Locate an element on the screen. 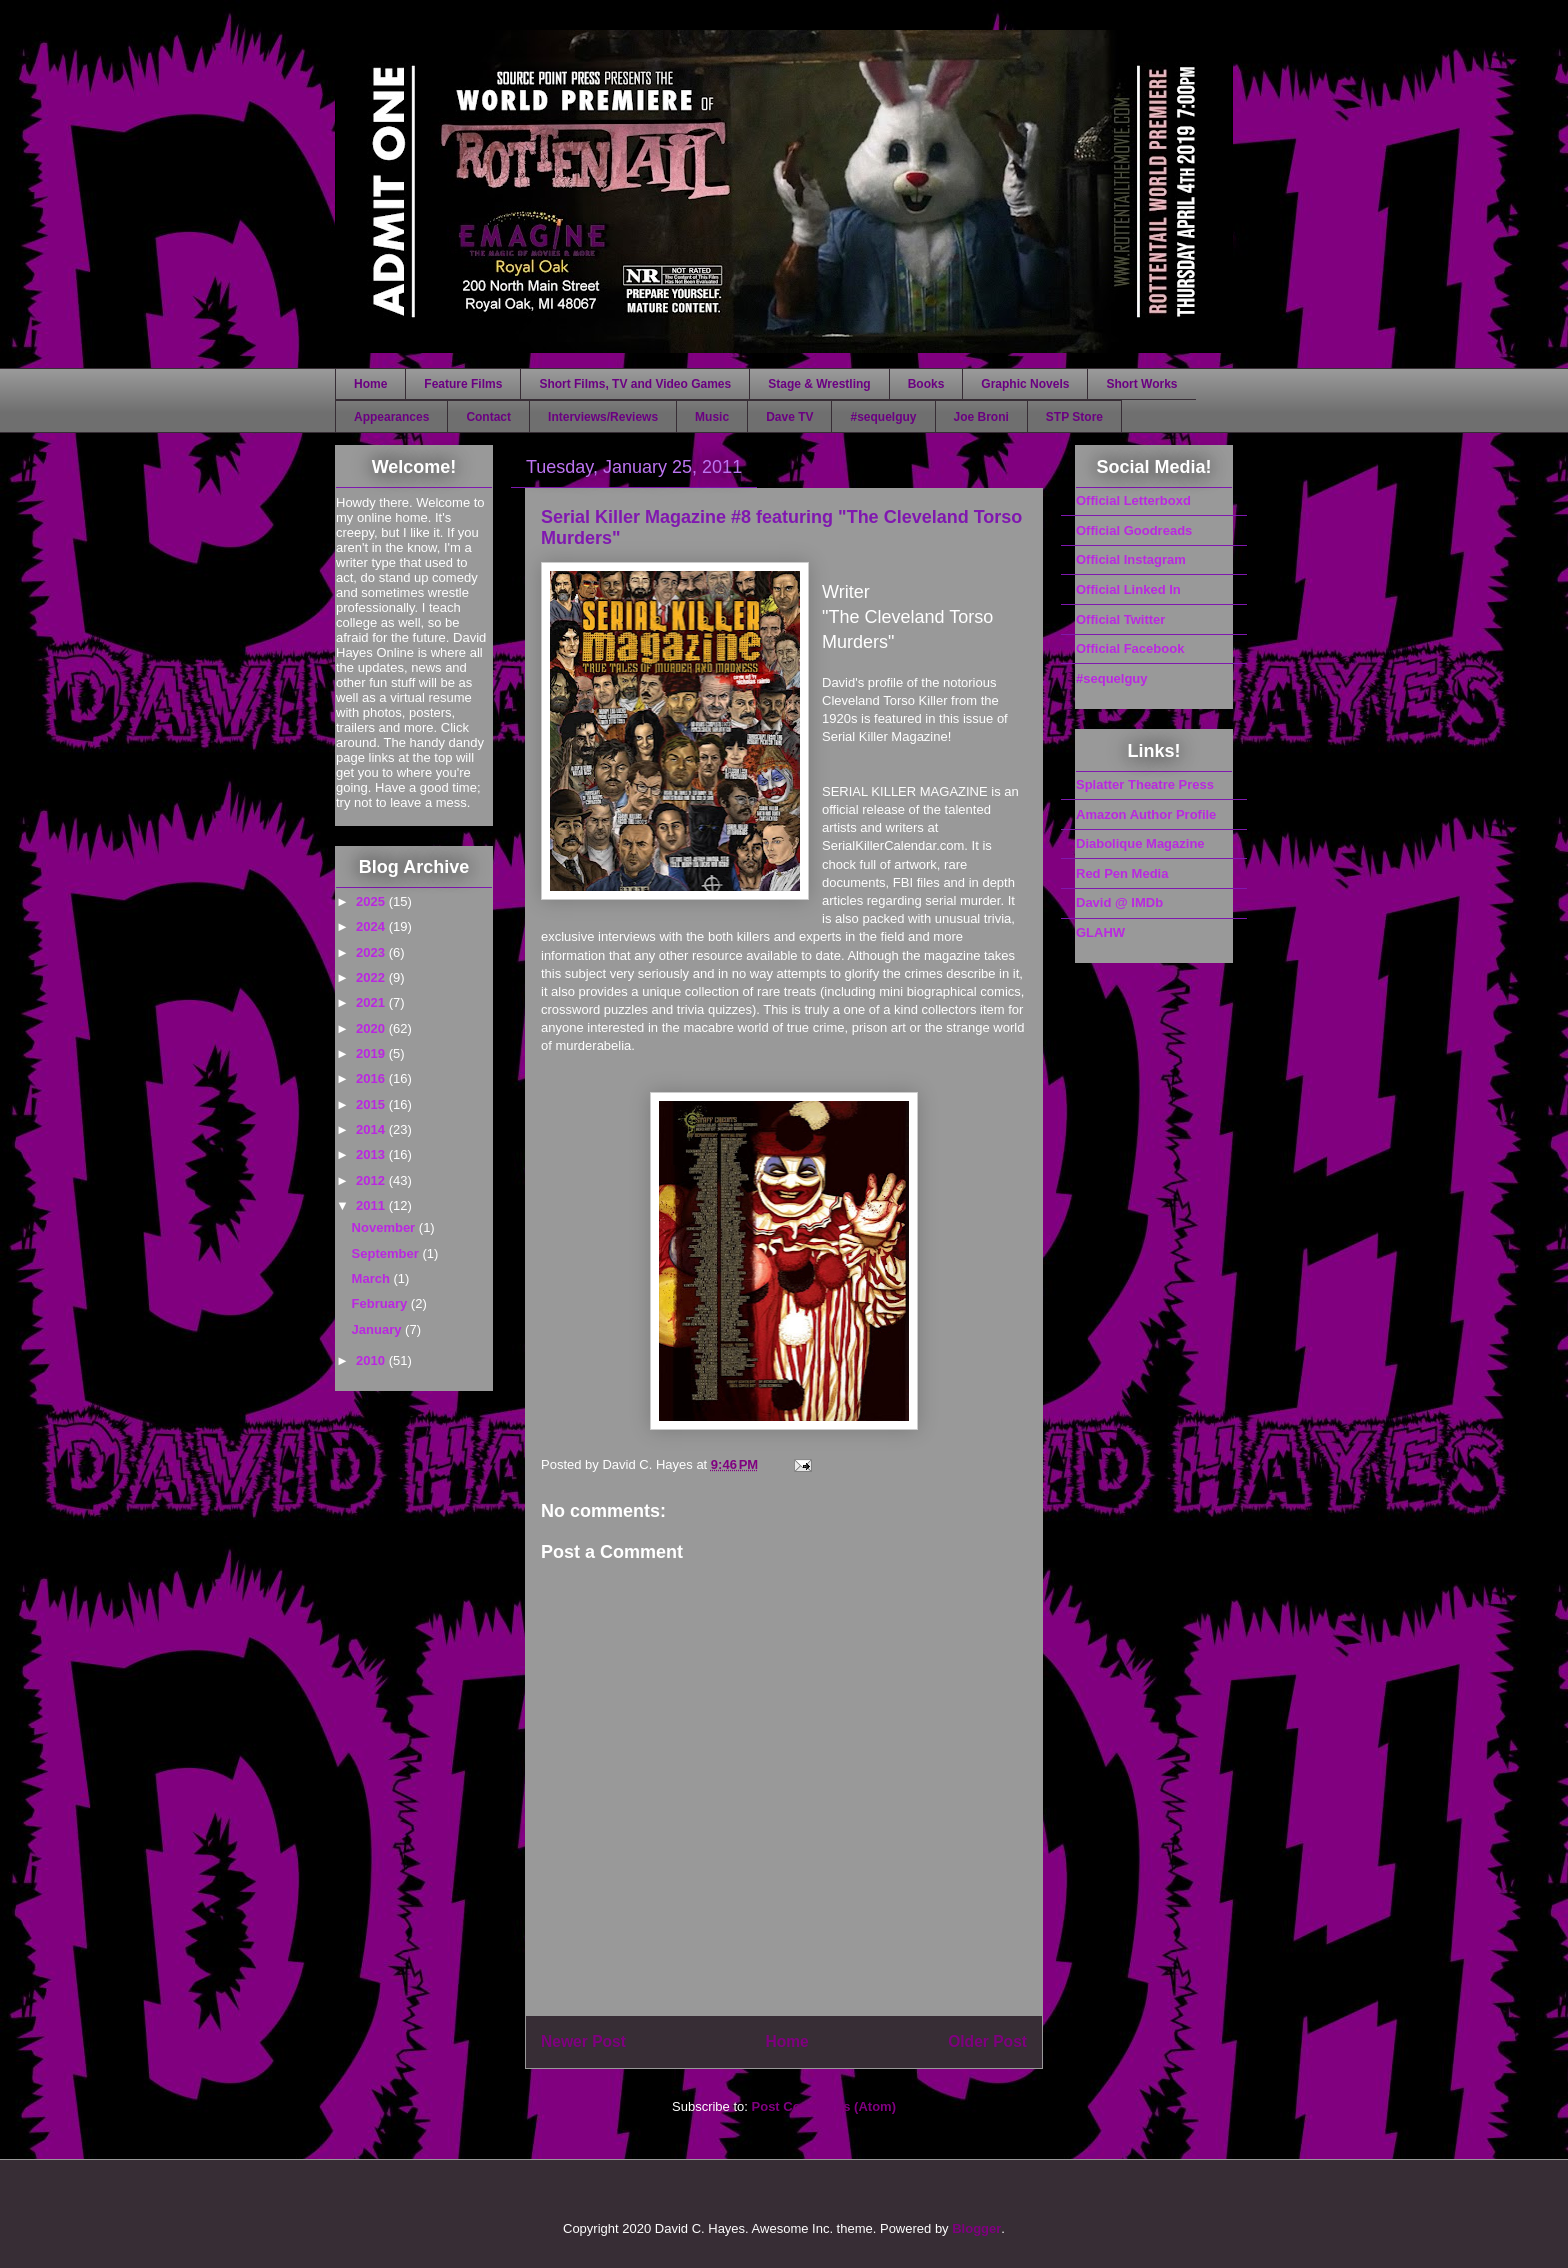  Short Films, TV and Video Games is located at coordinates (635, 384).